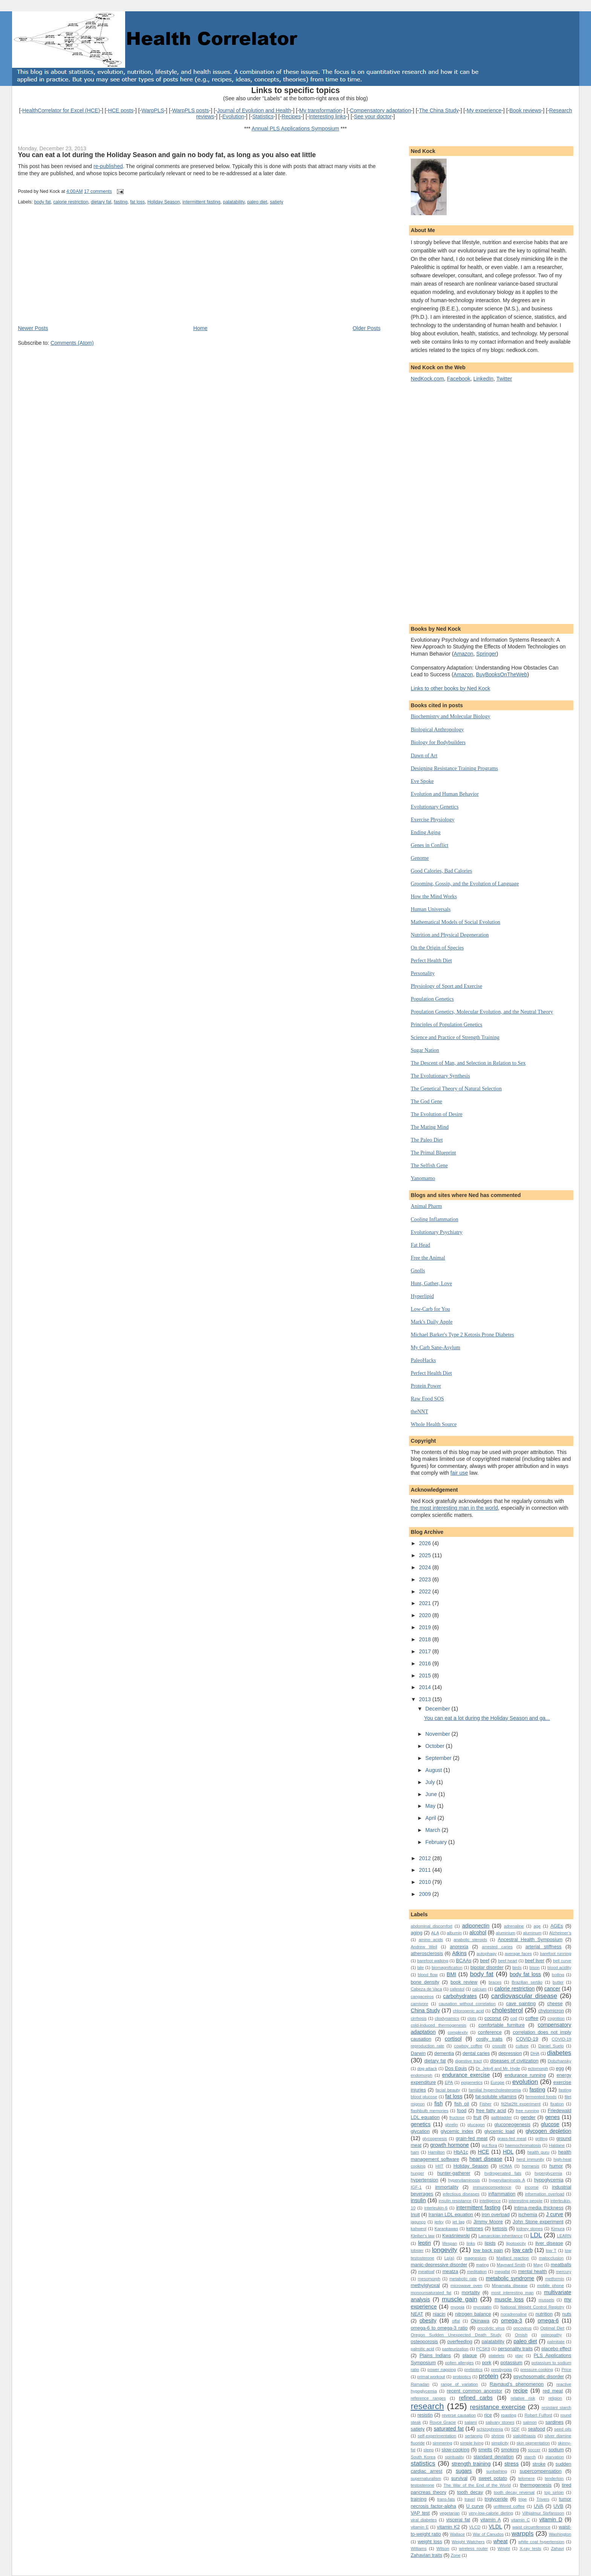 This screenshot has height=2576, width=591. What do you see at coordinates (447, 2018) in the screenshot?
I see `cliodynamics` at bounding box center [447, 2018].